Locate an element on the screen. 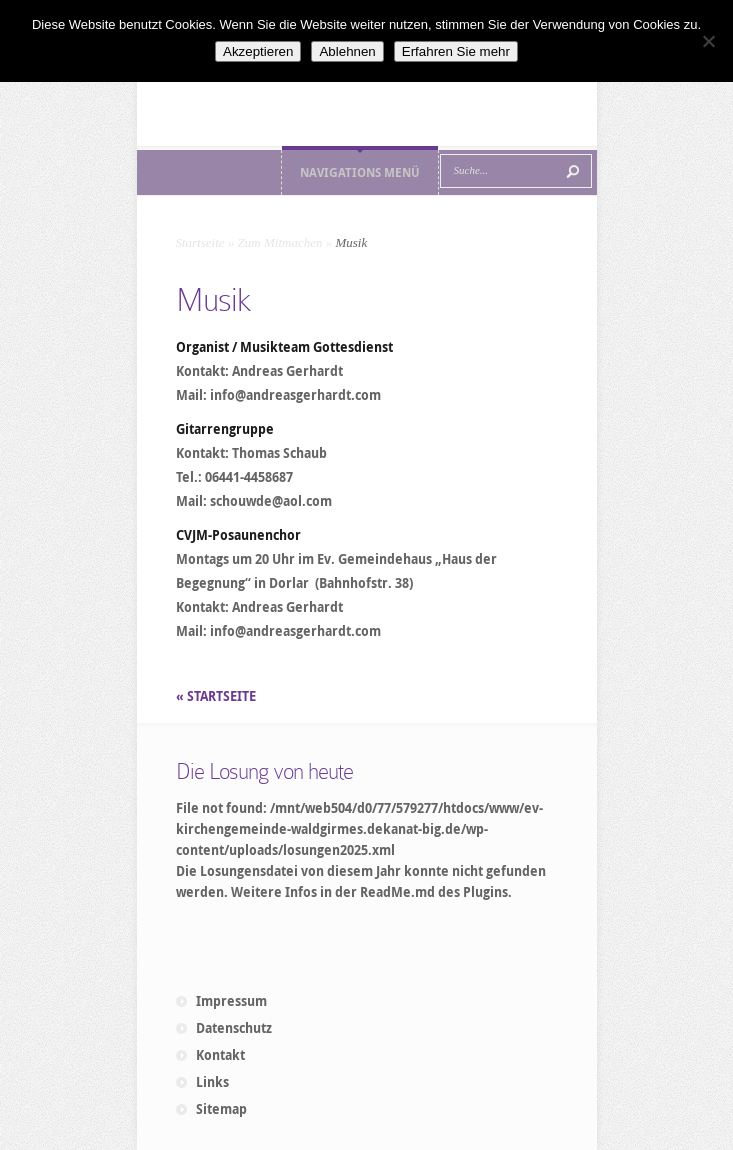  Links is located at coordinates (212, 1082).